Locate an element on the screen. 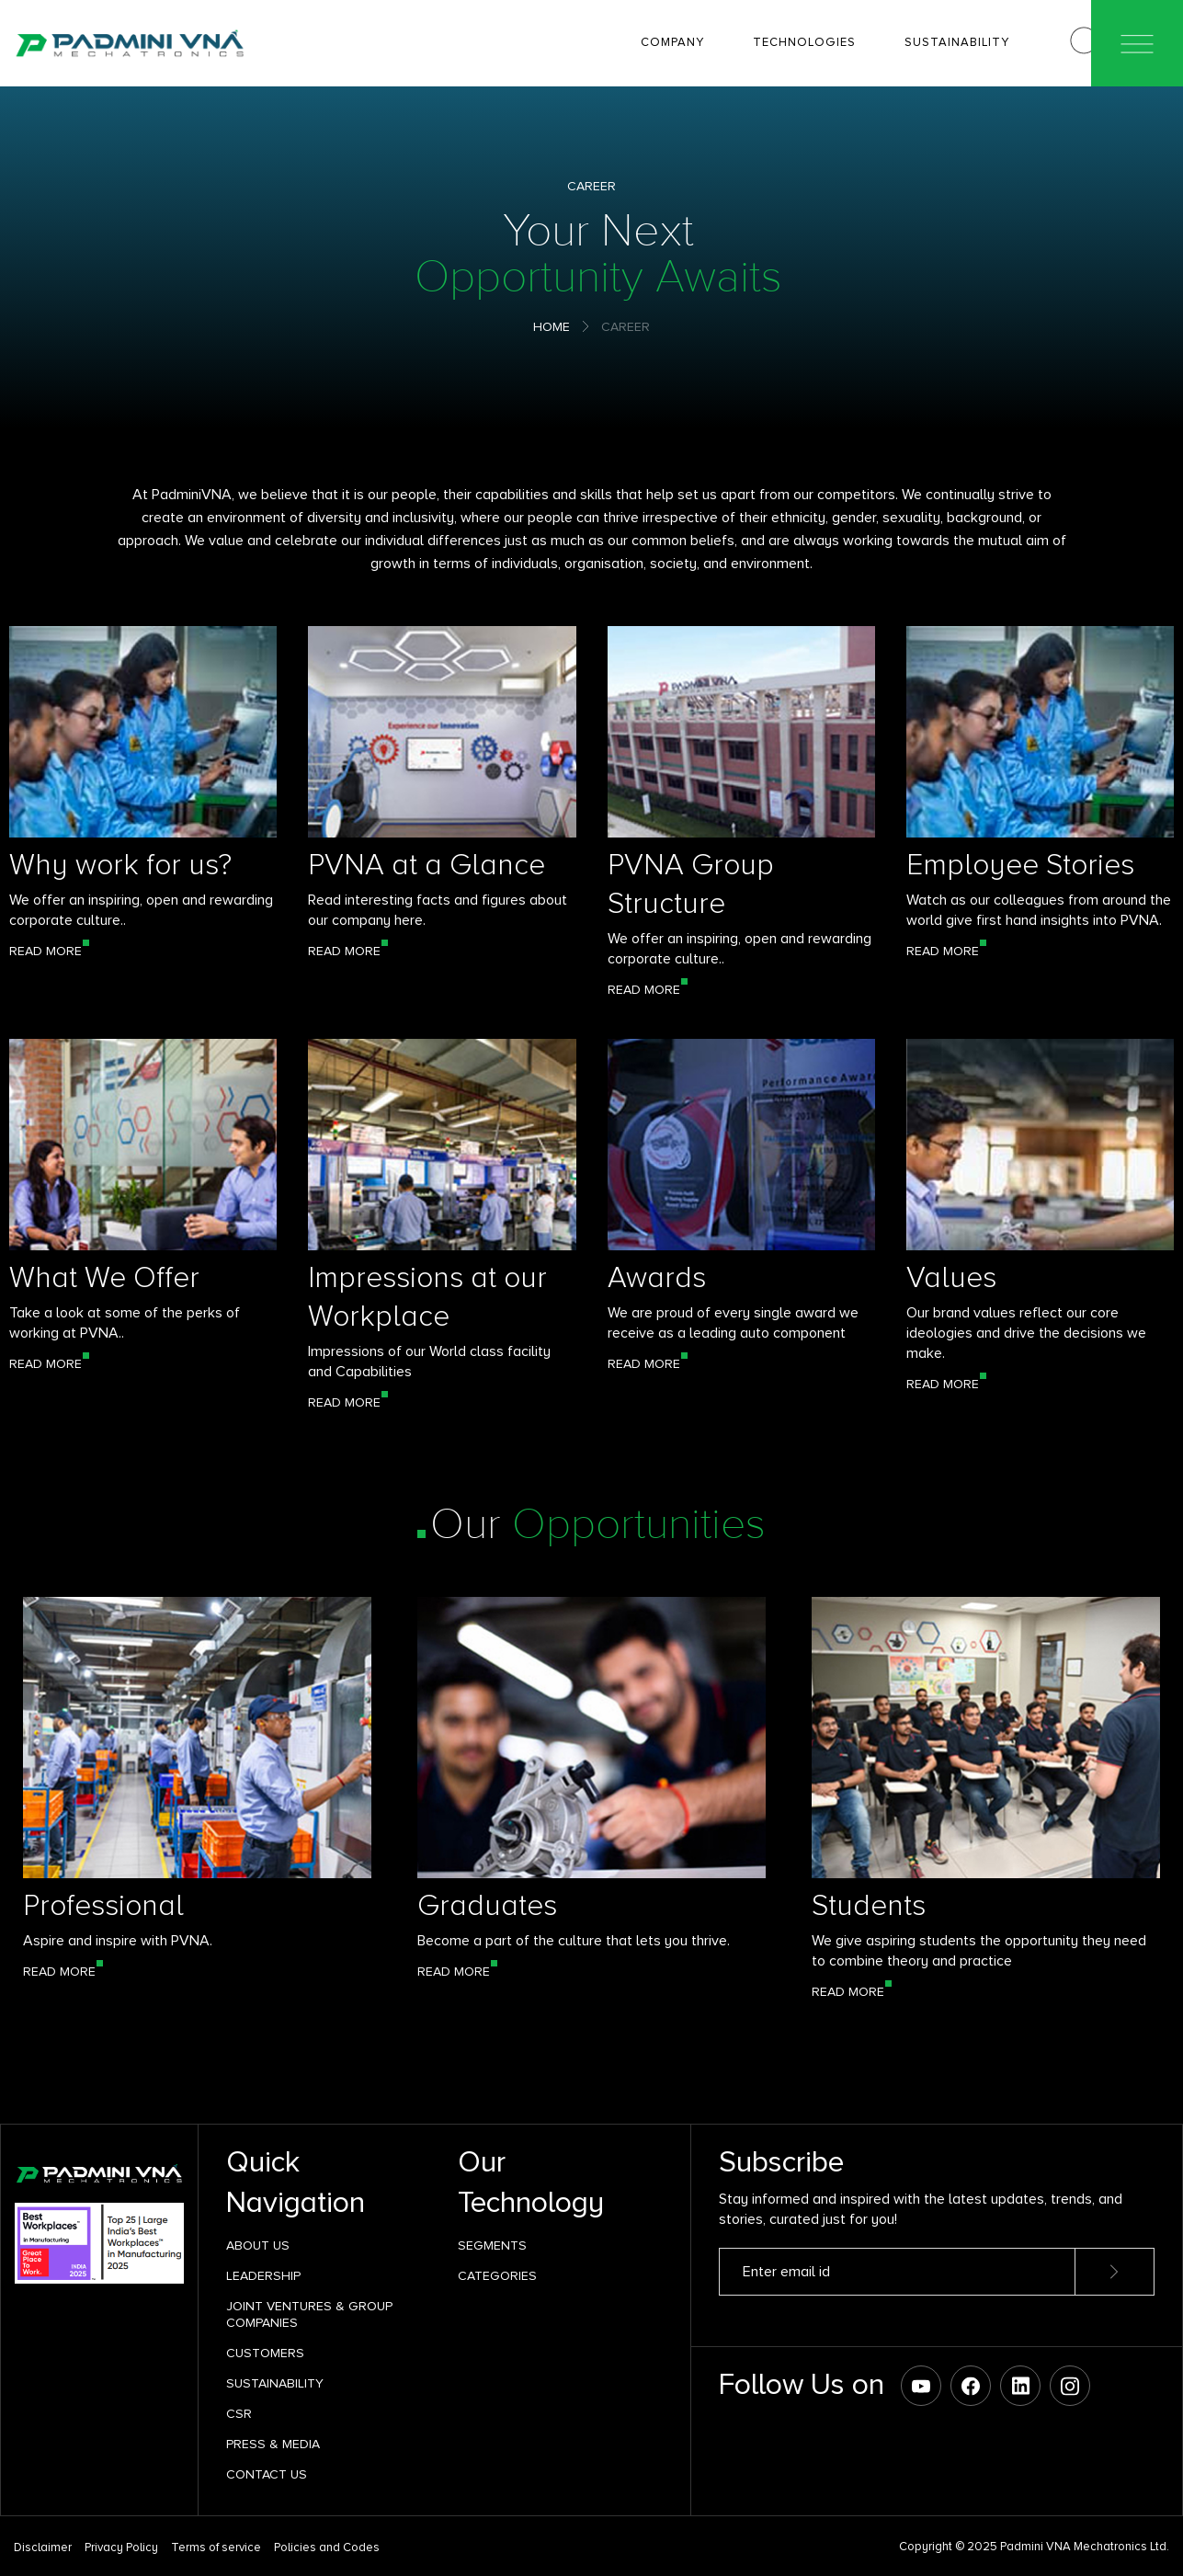  CSR is located at coordinates (239, 2414).